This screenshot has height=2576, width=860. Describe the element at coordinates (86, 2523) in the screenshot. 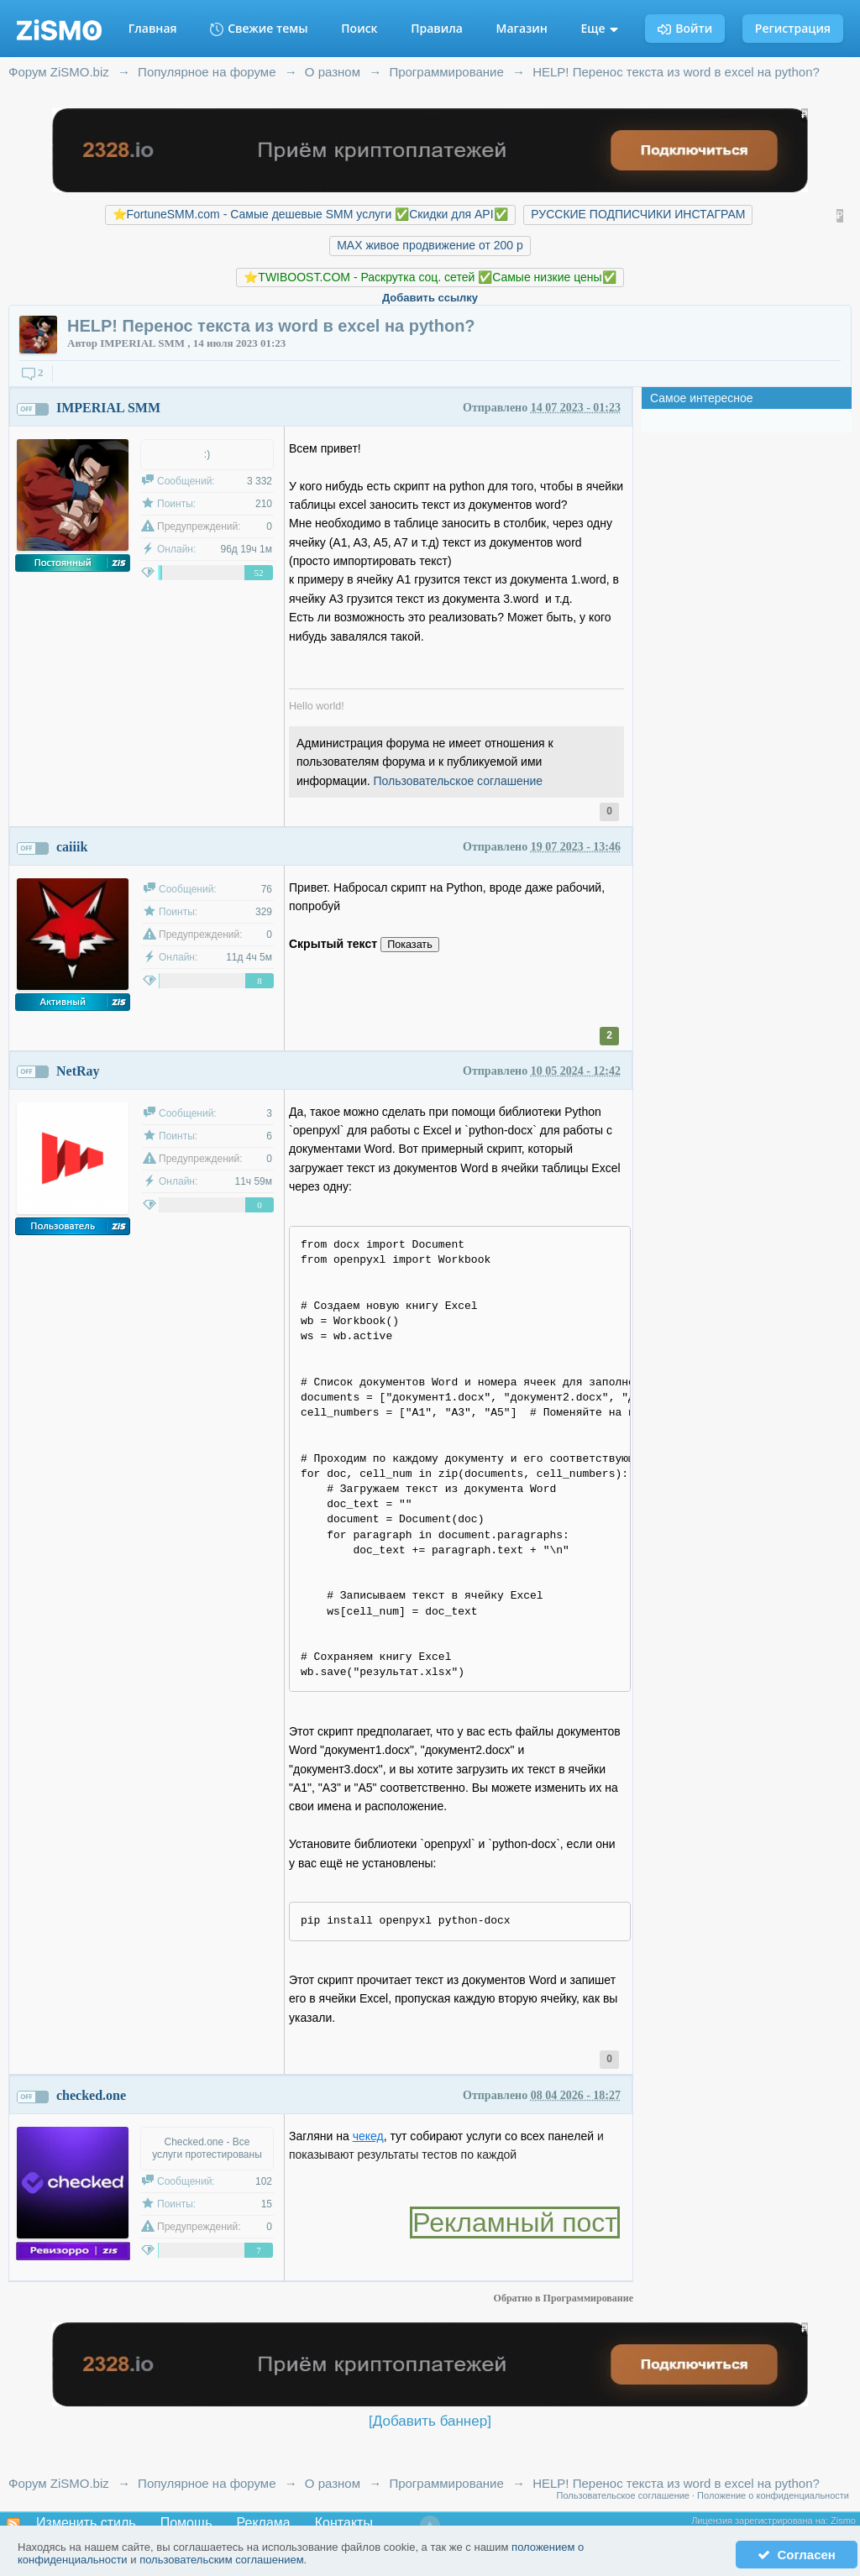

I see `Изменить стиль` at that location.